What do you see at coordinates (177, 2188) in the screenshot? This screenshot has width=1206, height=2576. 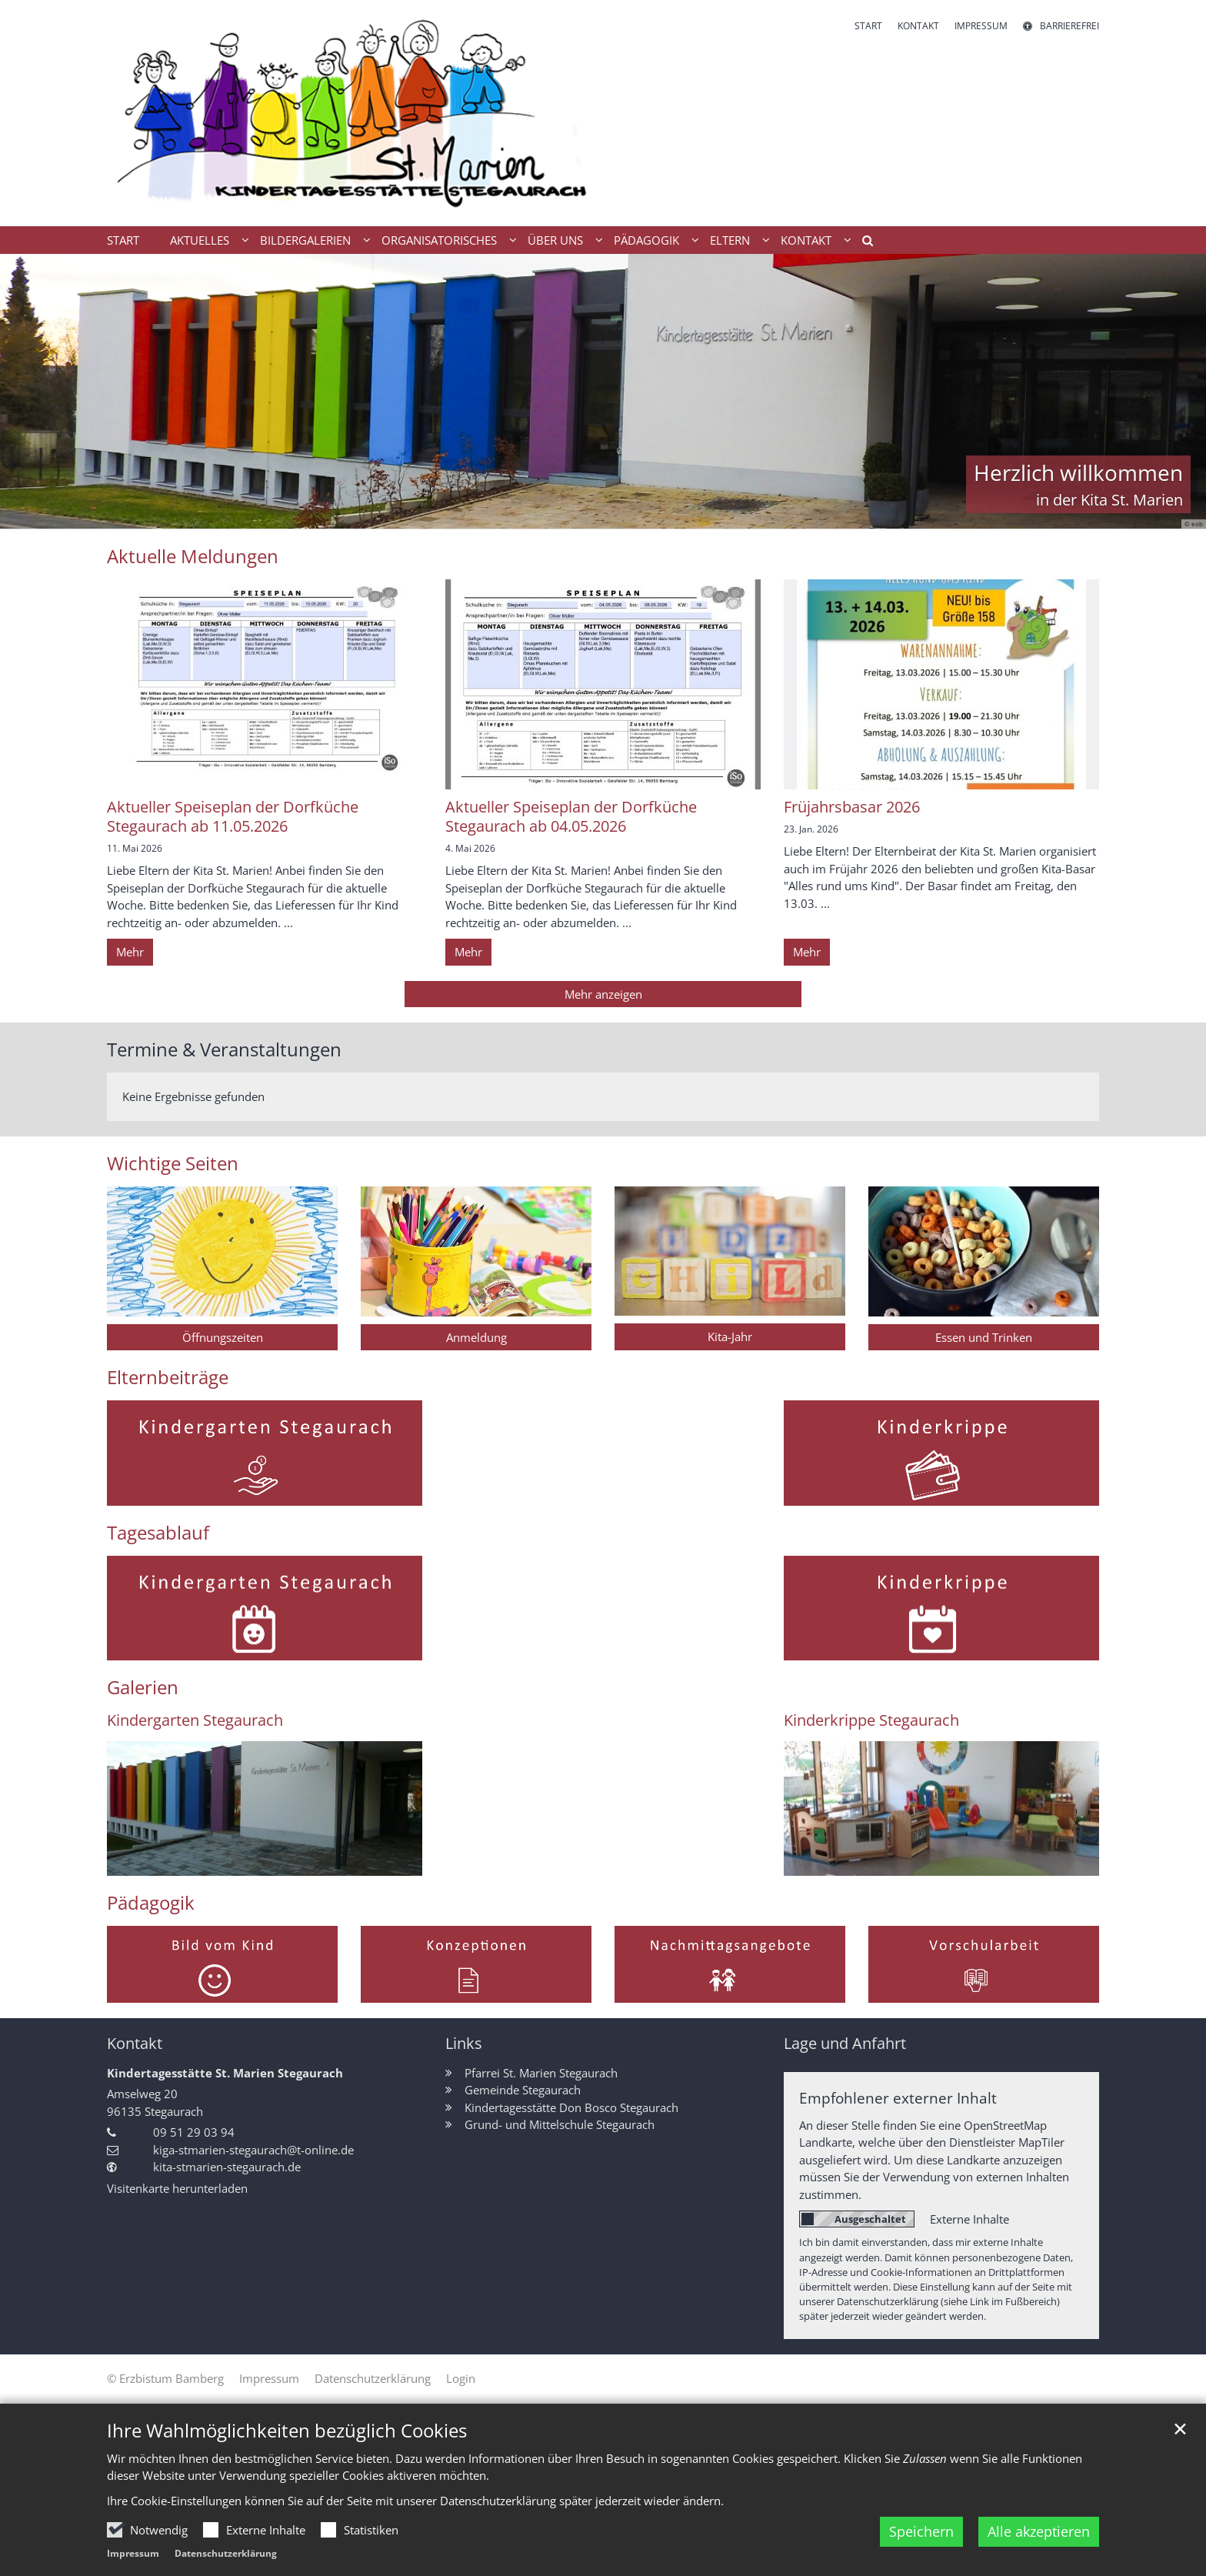 I see `Visitenkarte herunterladen` at bounding box center [177, 2188].